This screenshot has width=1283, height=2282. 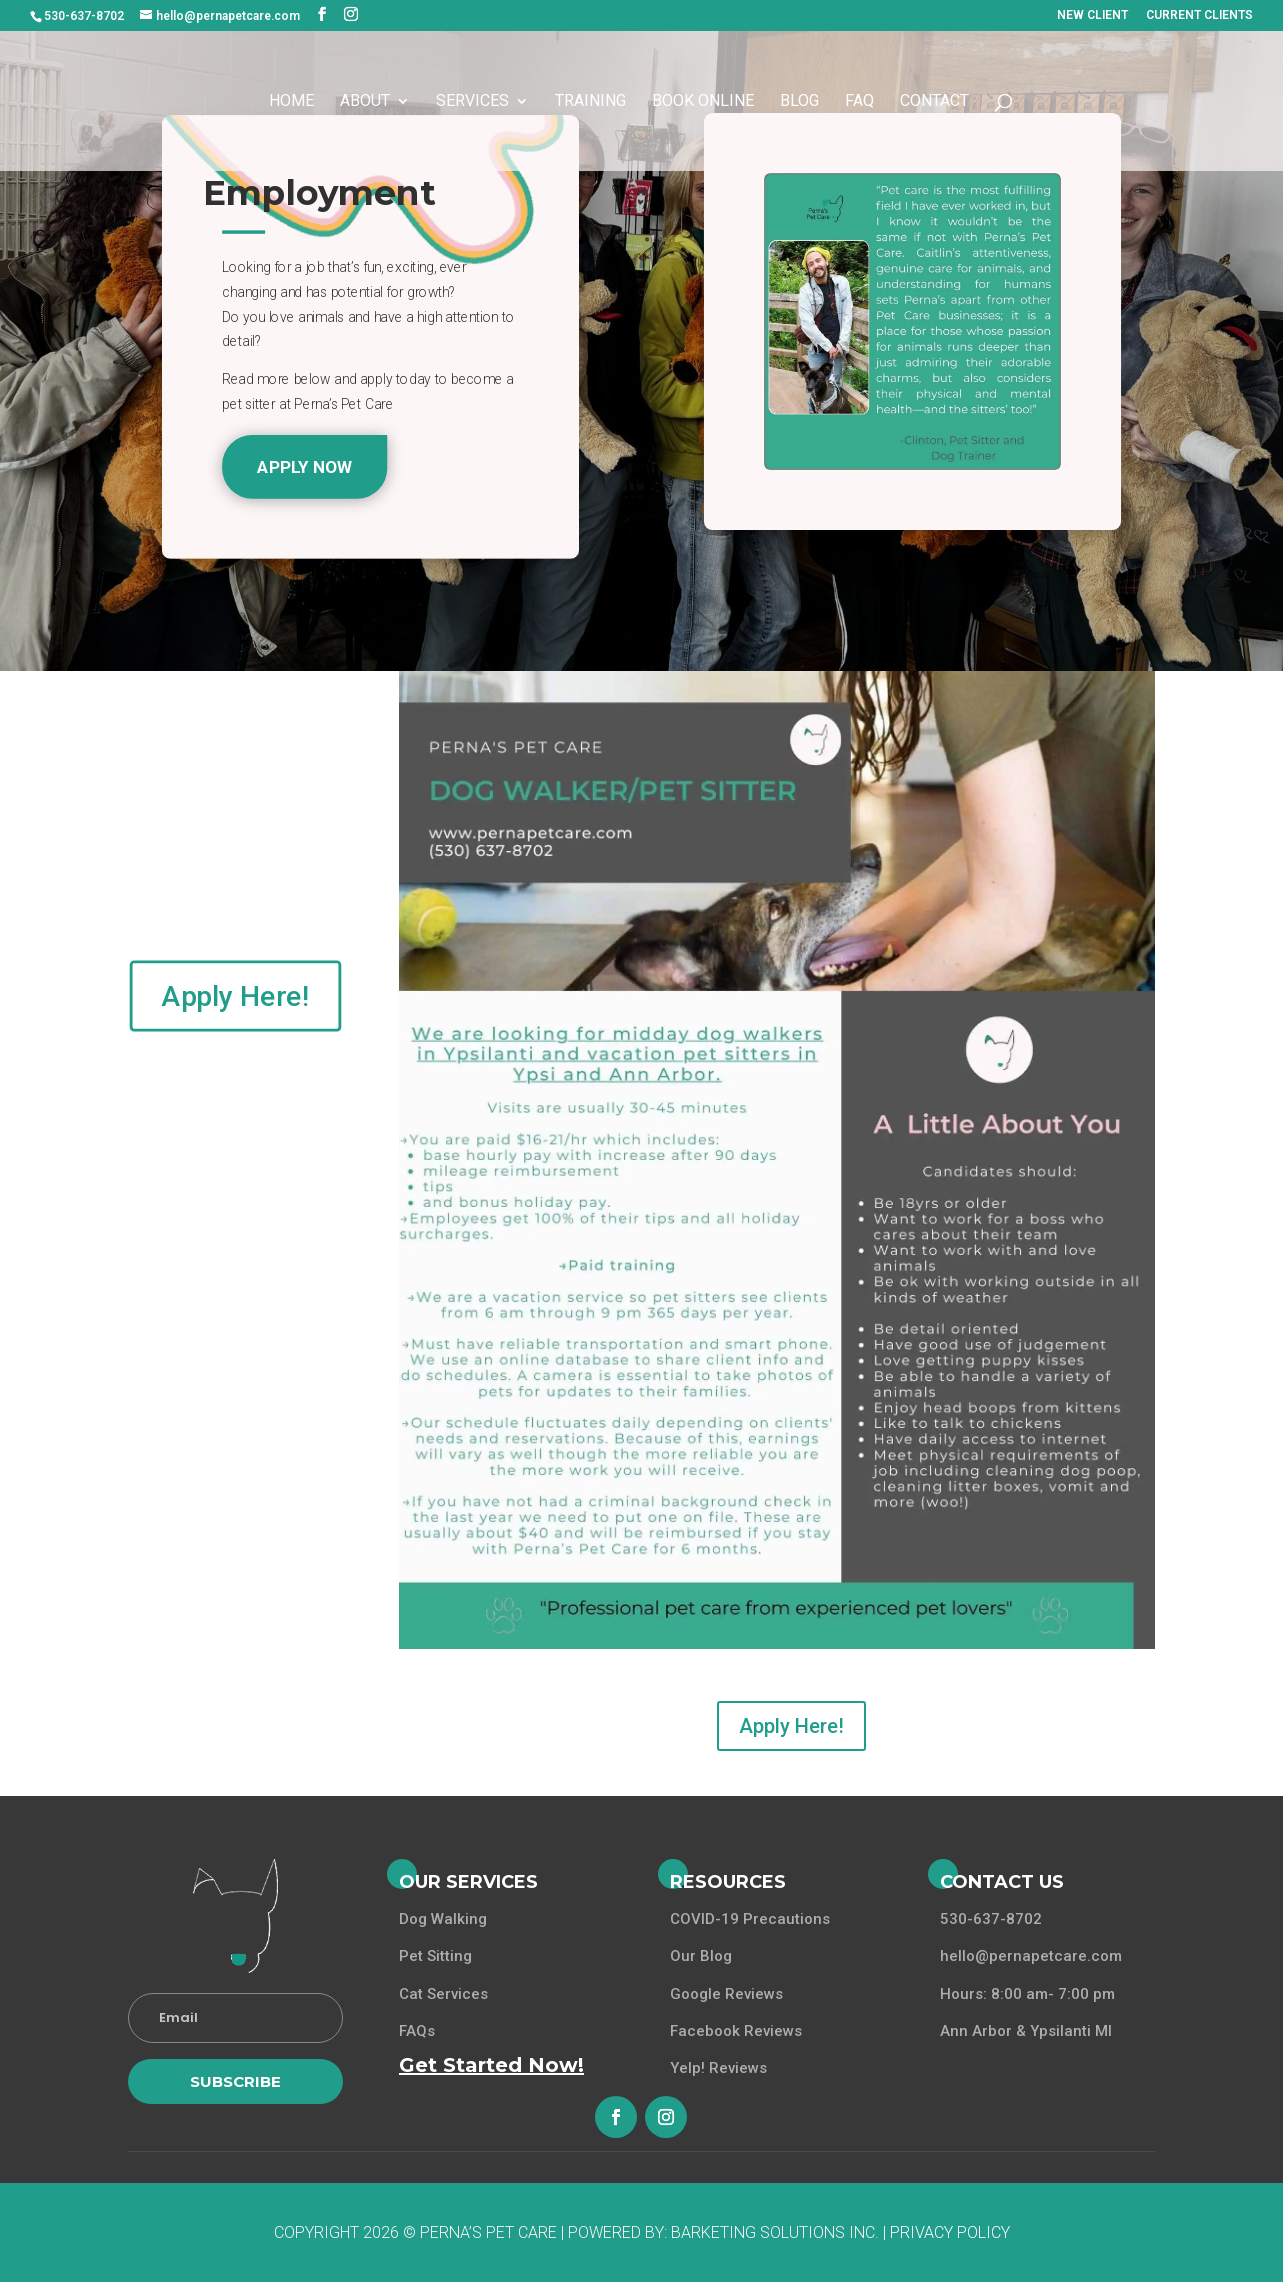 What do you see at coordinates (859, 102) in the screenshot?
I see `FAQ` at bounding box center [859, 102].